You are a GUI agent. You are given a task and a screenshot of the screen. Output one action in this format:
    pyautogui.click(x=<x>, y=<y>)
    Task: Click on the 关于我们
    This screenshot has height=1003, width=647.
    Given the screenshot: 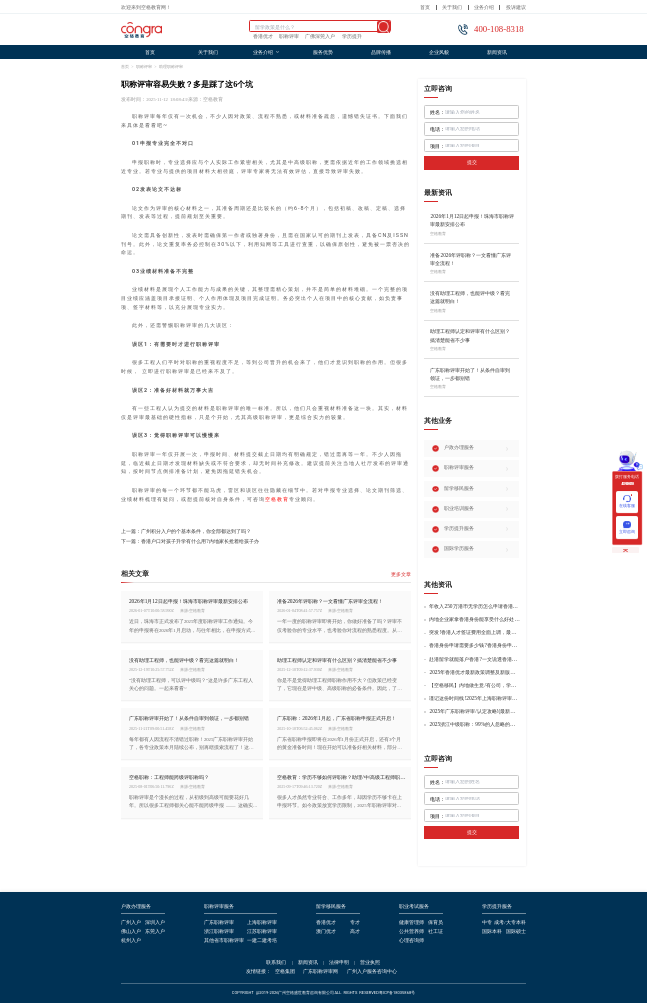 What is the action you would take?
    pyautogui.click(x=452, y=7)
    